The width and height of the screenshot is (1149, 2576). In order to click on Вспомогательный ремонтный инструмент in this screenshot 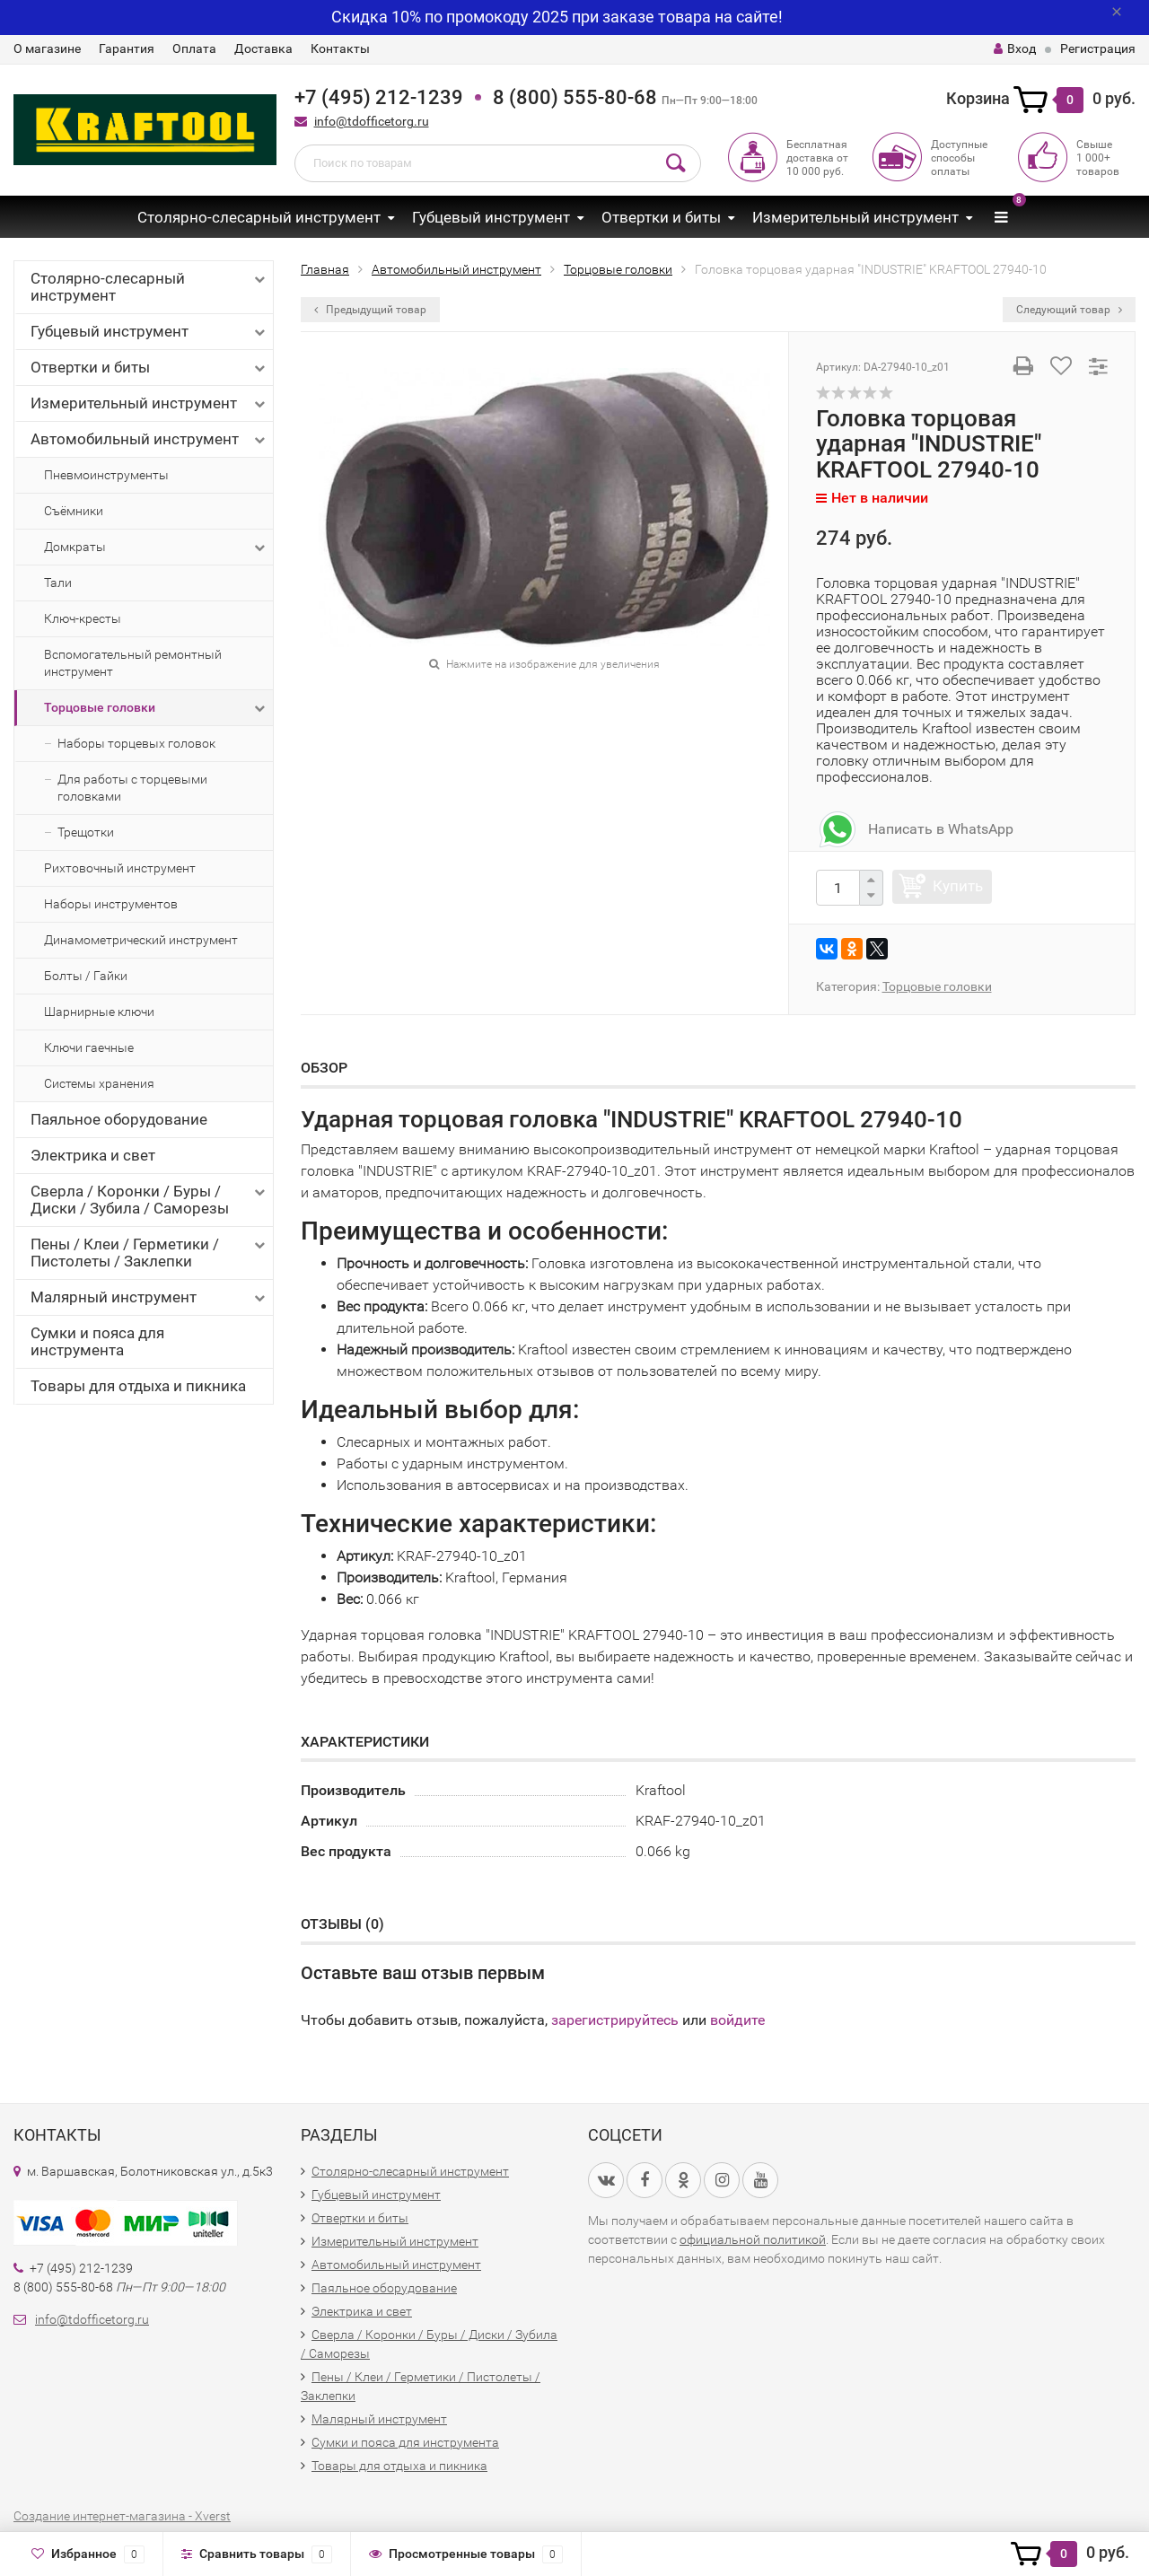, I will do `click(133, 663)`.